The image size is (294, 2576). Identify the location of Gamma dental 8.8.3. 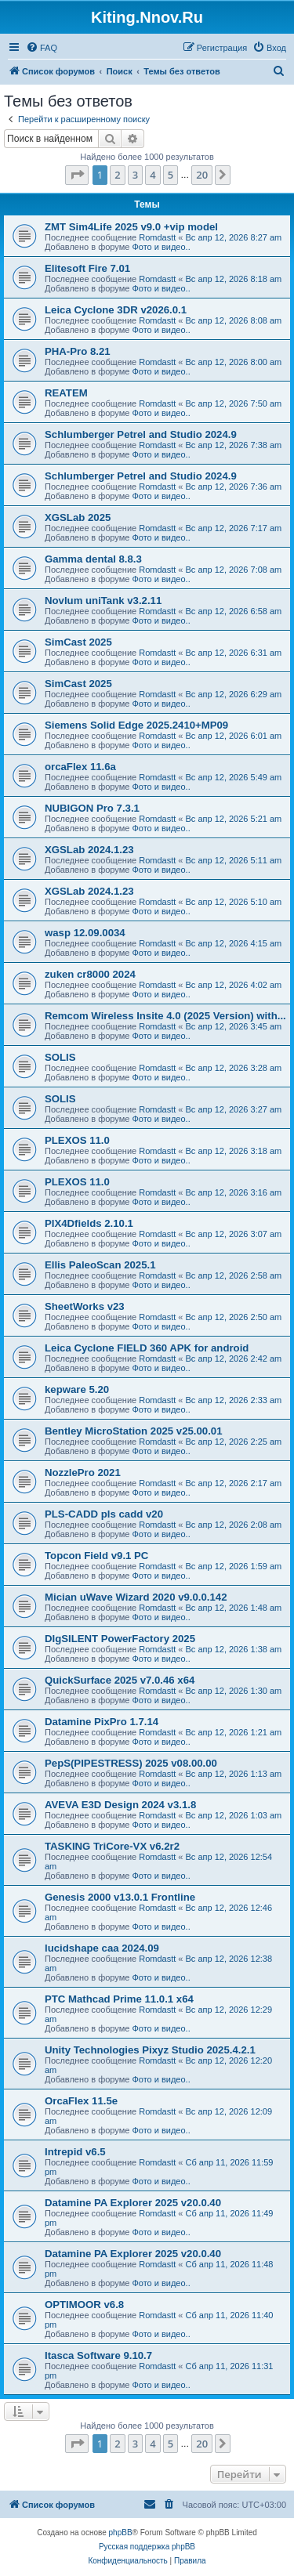
(93, 559).